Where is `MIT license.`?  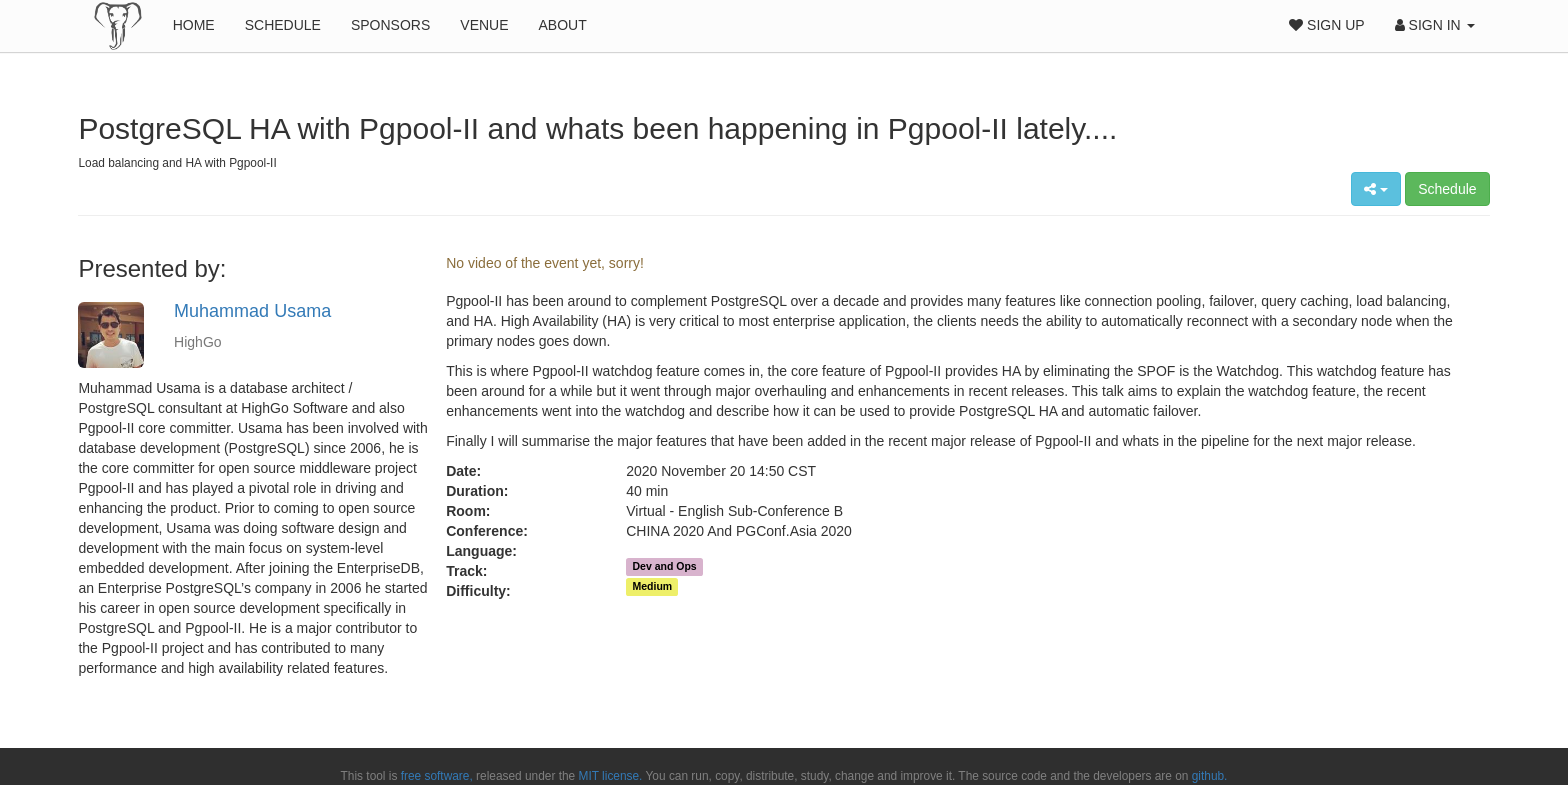
MIT license. is located at coordinates (611, 776).